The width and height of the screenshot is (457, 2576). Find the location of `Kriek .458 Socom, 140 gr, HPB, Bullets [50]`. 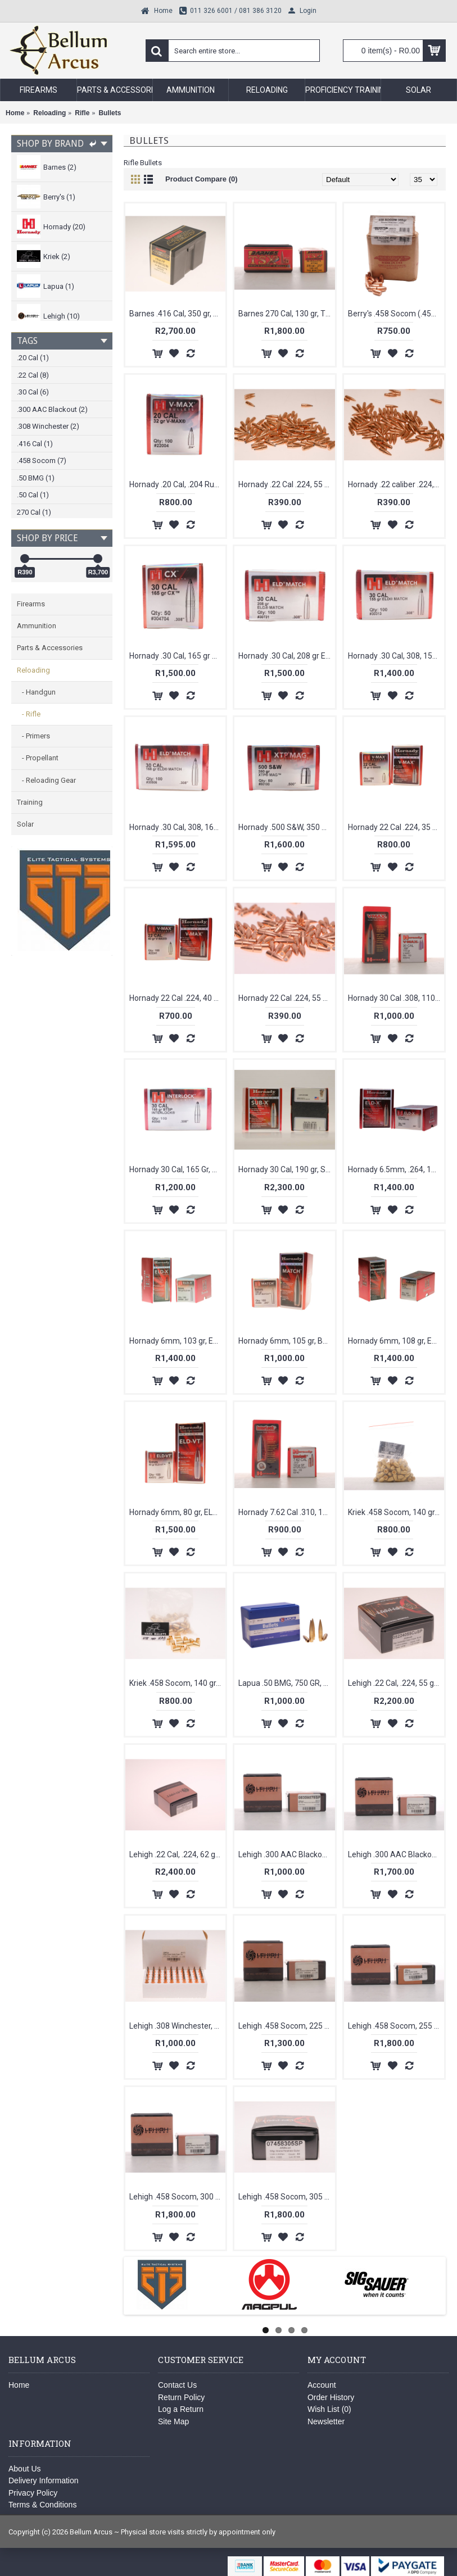

Kriek .458 Socom, 140 gr, HPB, Bullets [50] is located at coordinates (177, 1683).